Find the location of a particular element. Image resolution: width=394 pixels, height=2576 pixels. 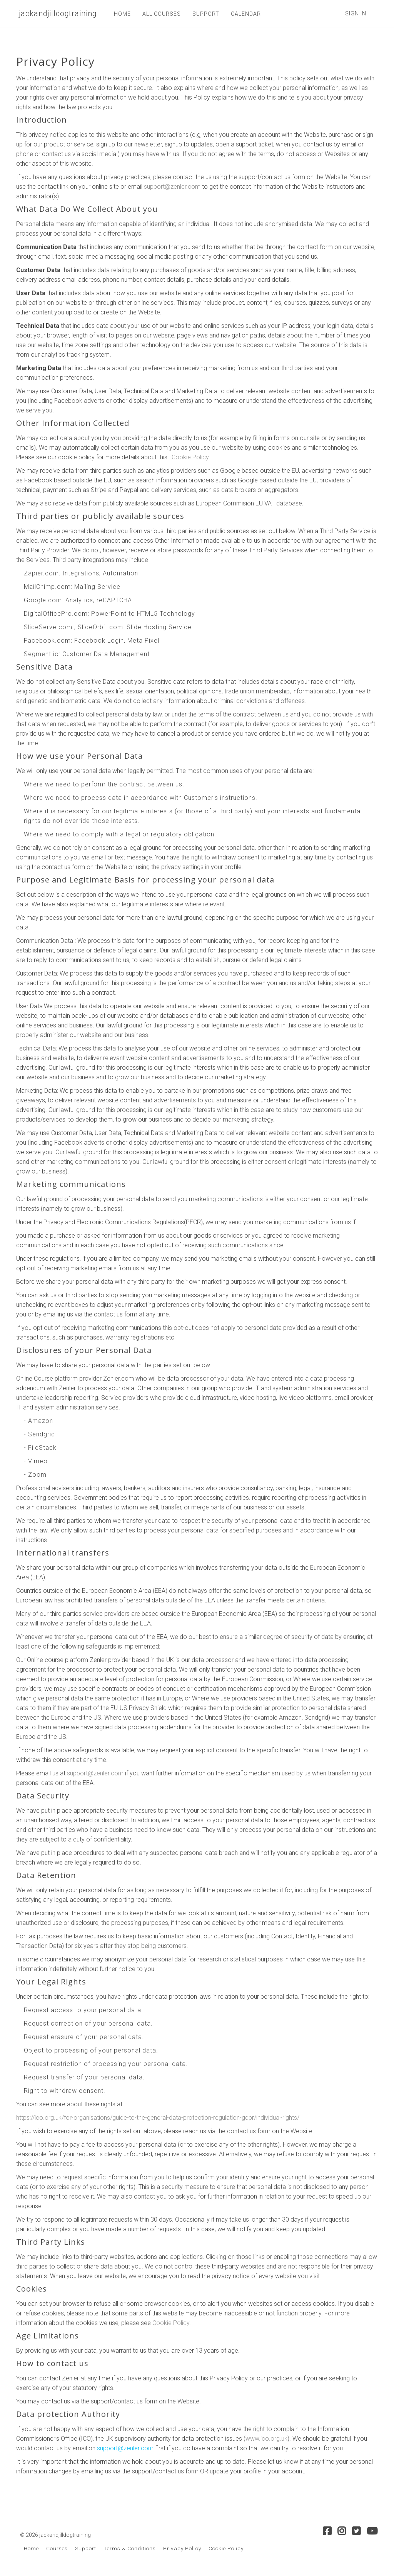

https://ico.org.uk/for-organisations/guide-to-the-general-data-protection-regulation-gdpr/individual-rights/ is located at coordinates (157, 2117).